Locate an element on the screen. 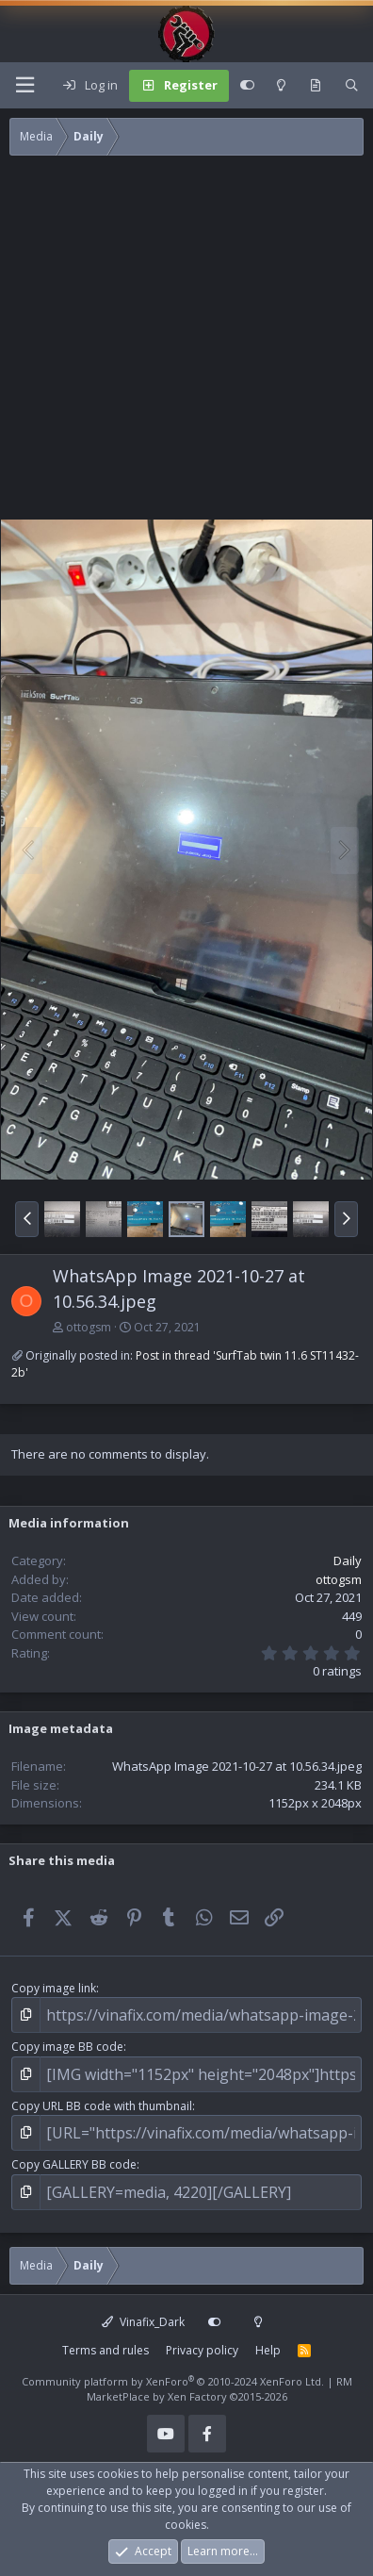 The image size is (373, 2576). Terms and rules is located at coordinates (105, 2350).